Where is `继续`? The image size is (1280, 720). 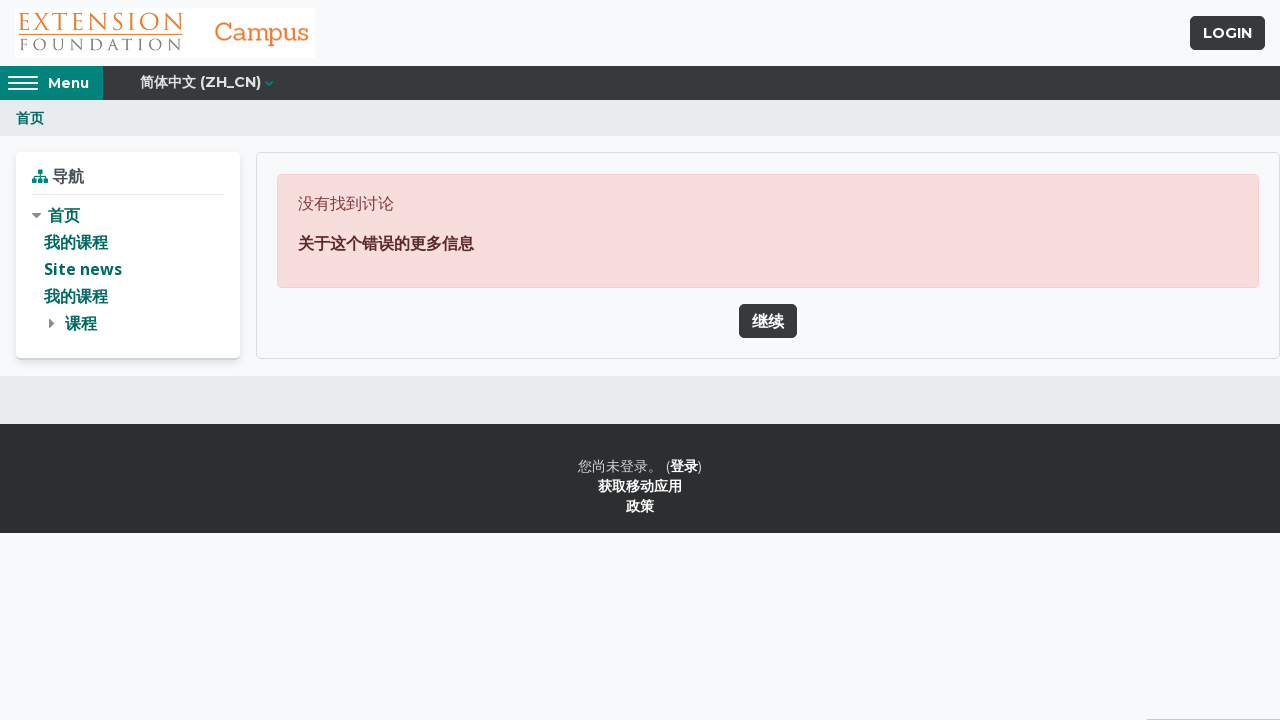
继续 is located at coordinates (768, 321).